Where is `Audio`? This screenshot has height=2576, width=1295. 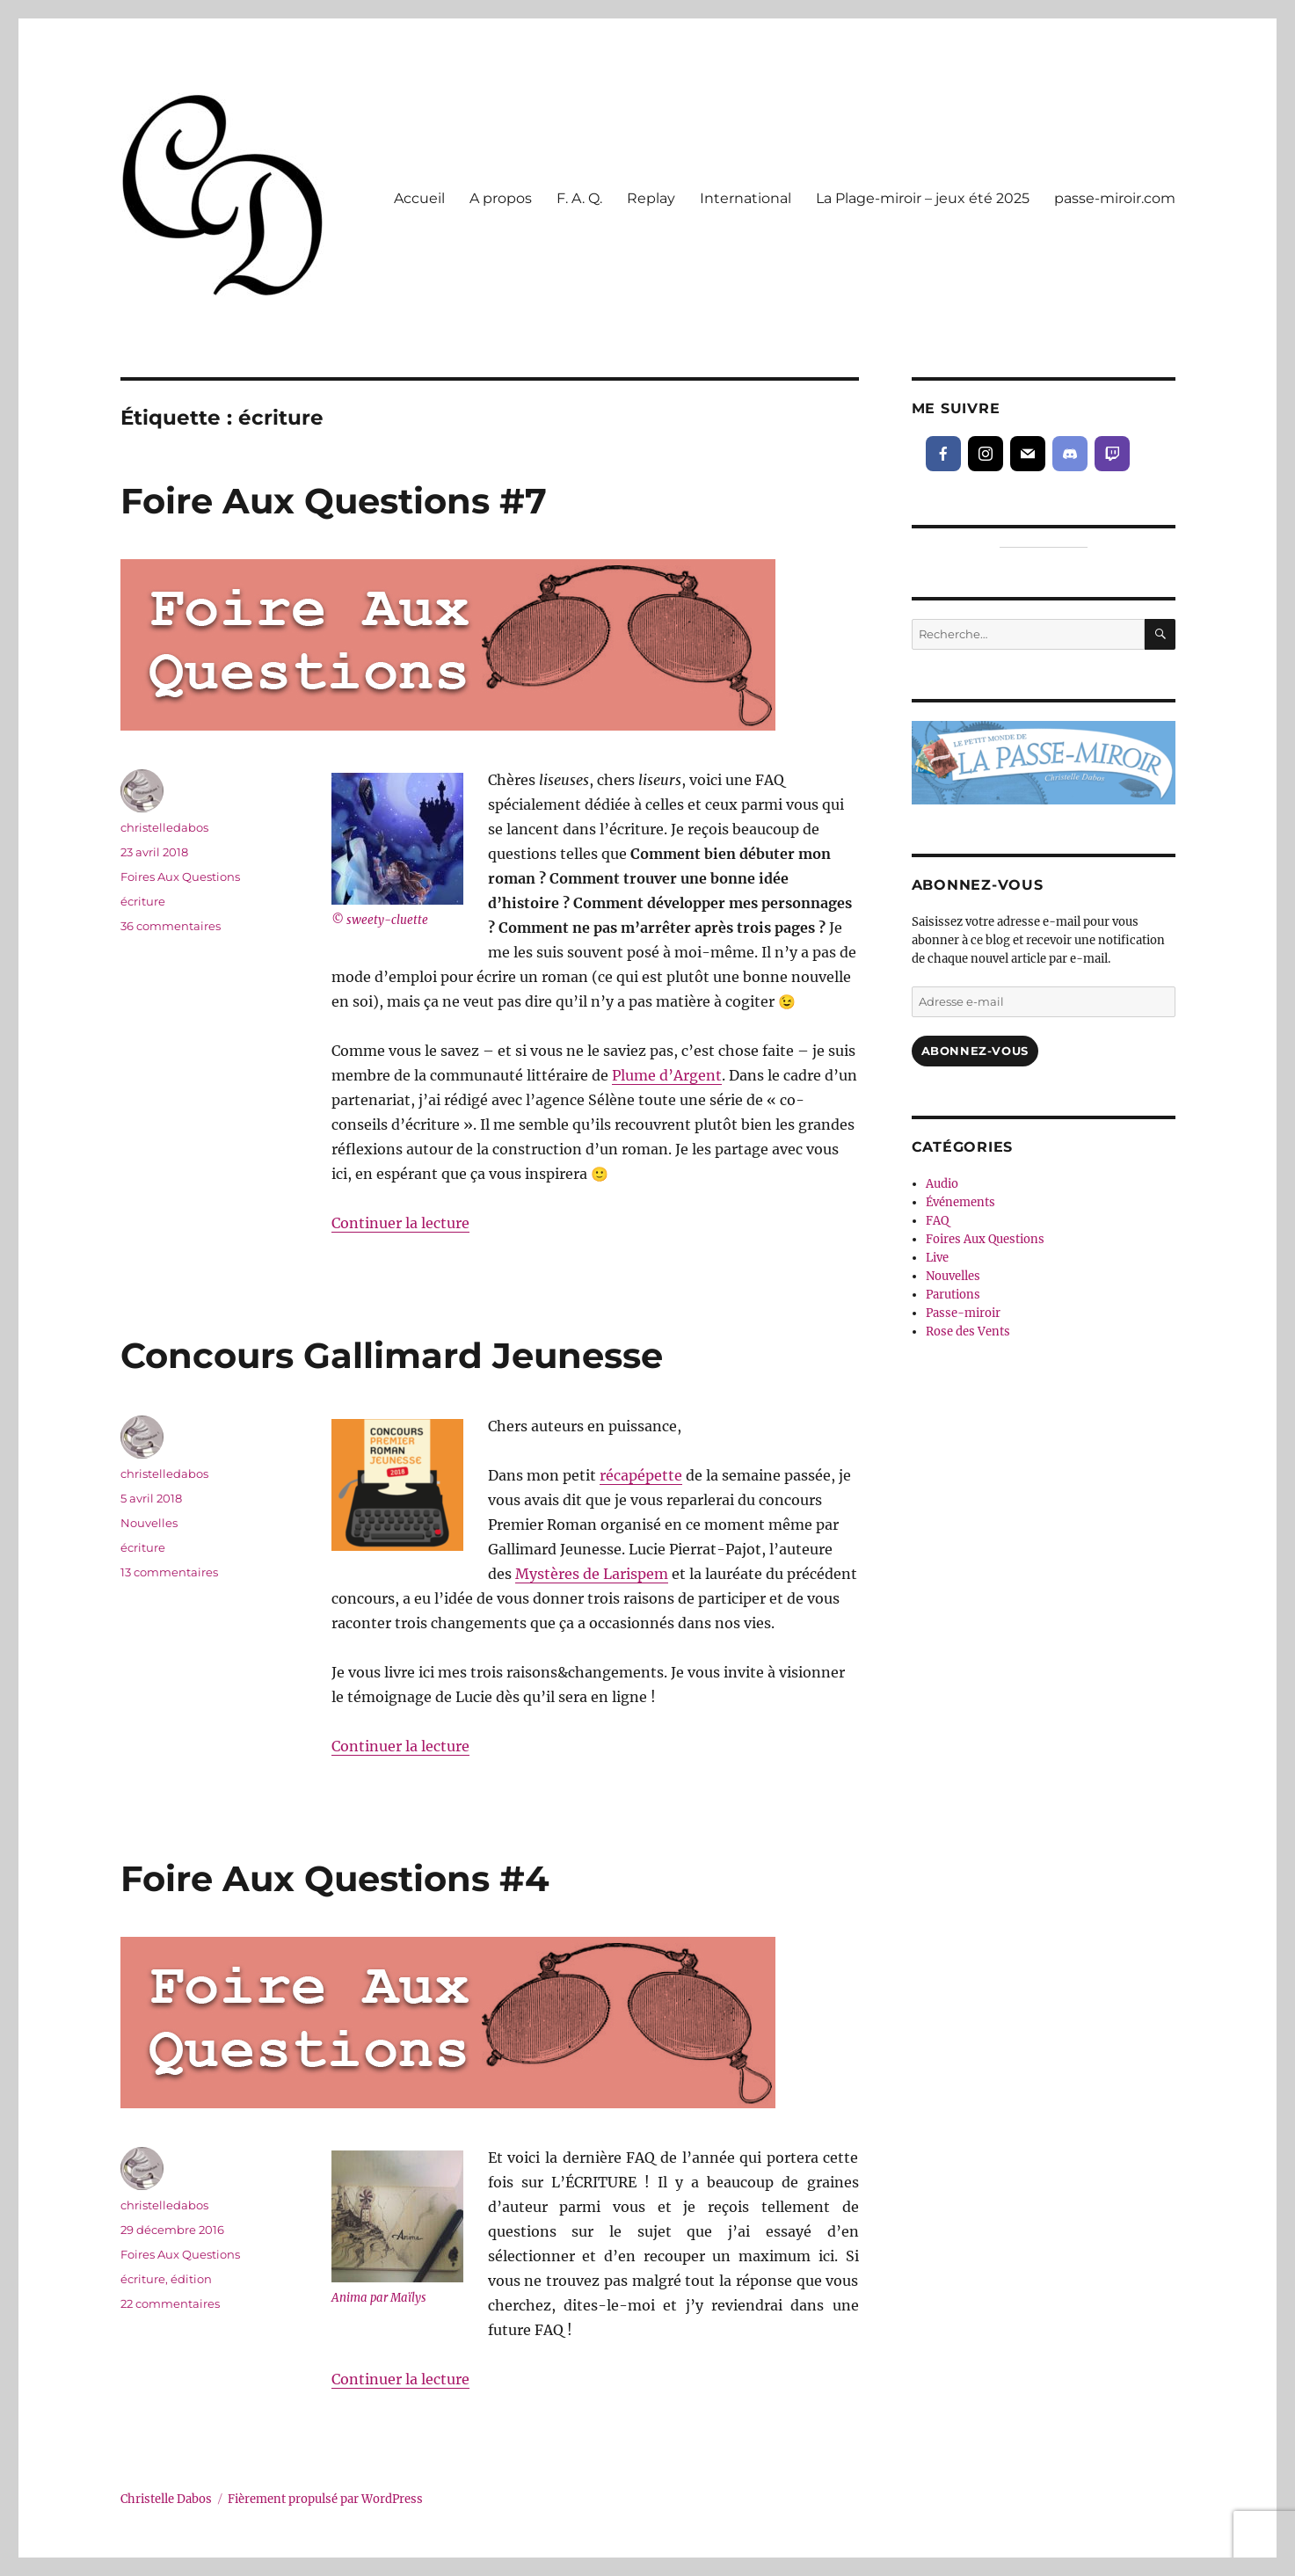 Audio is located at coordinates (942, 1183).